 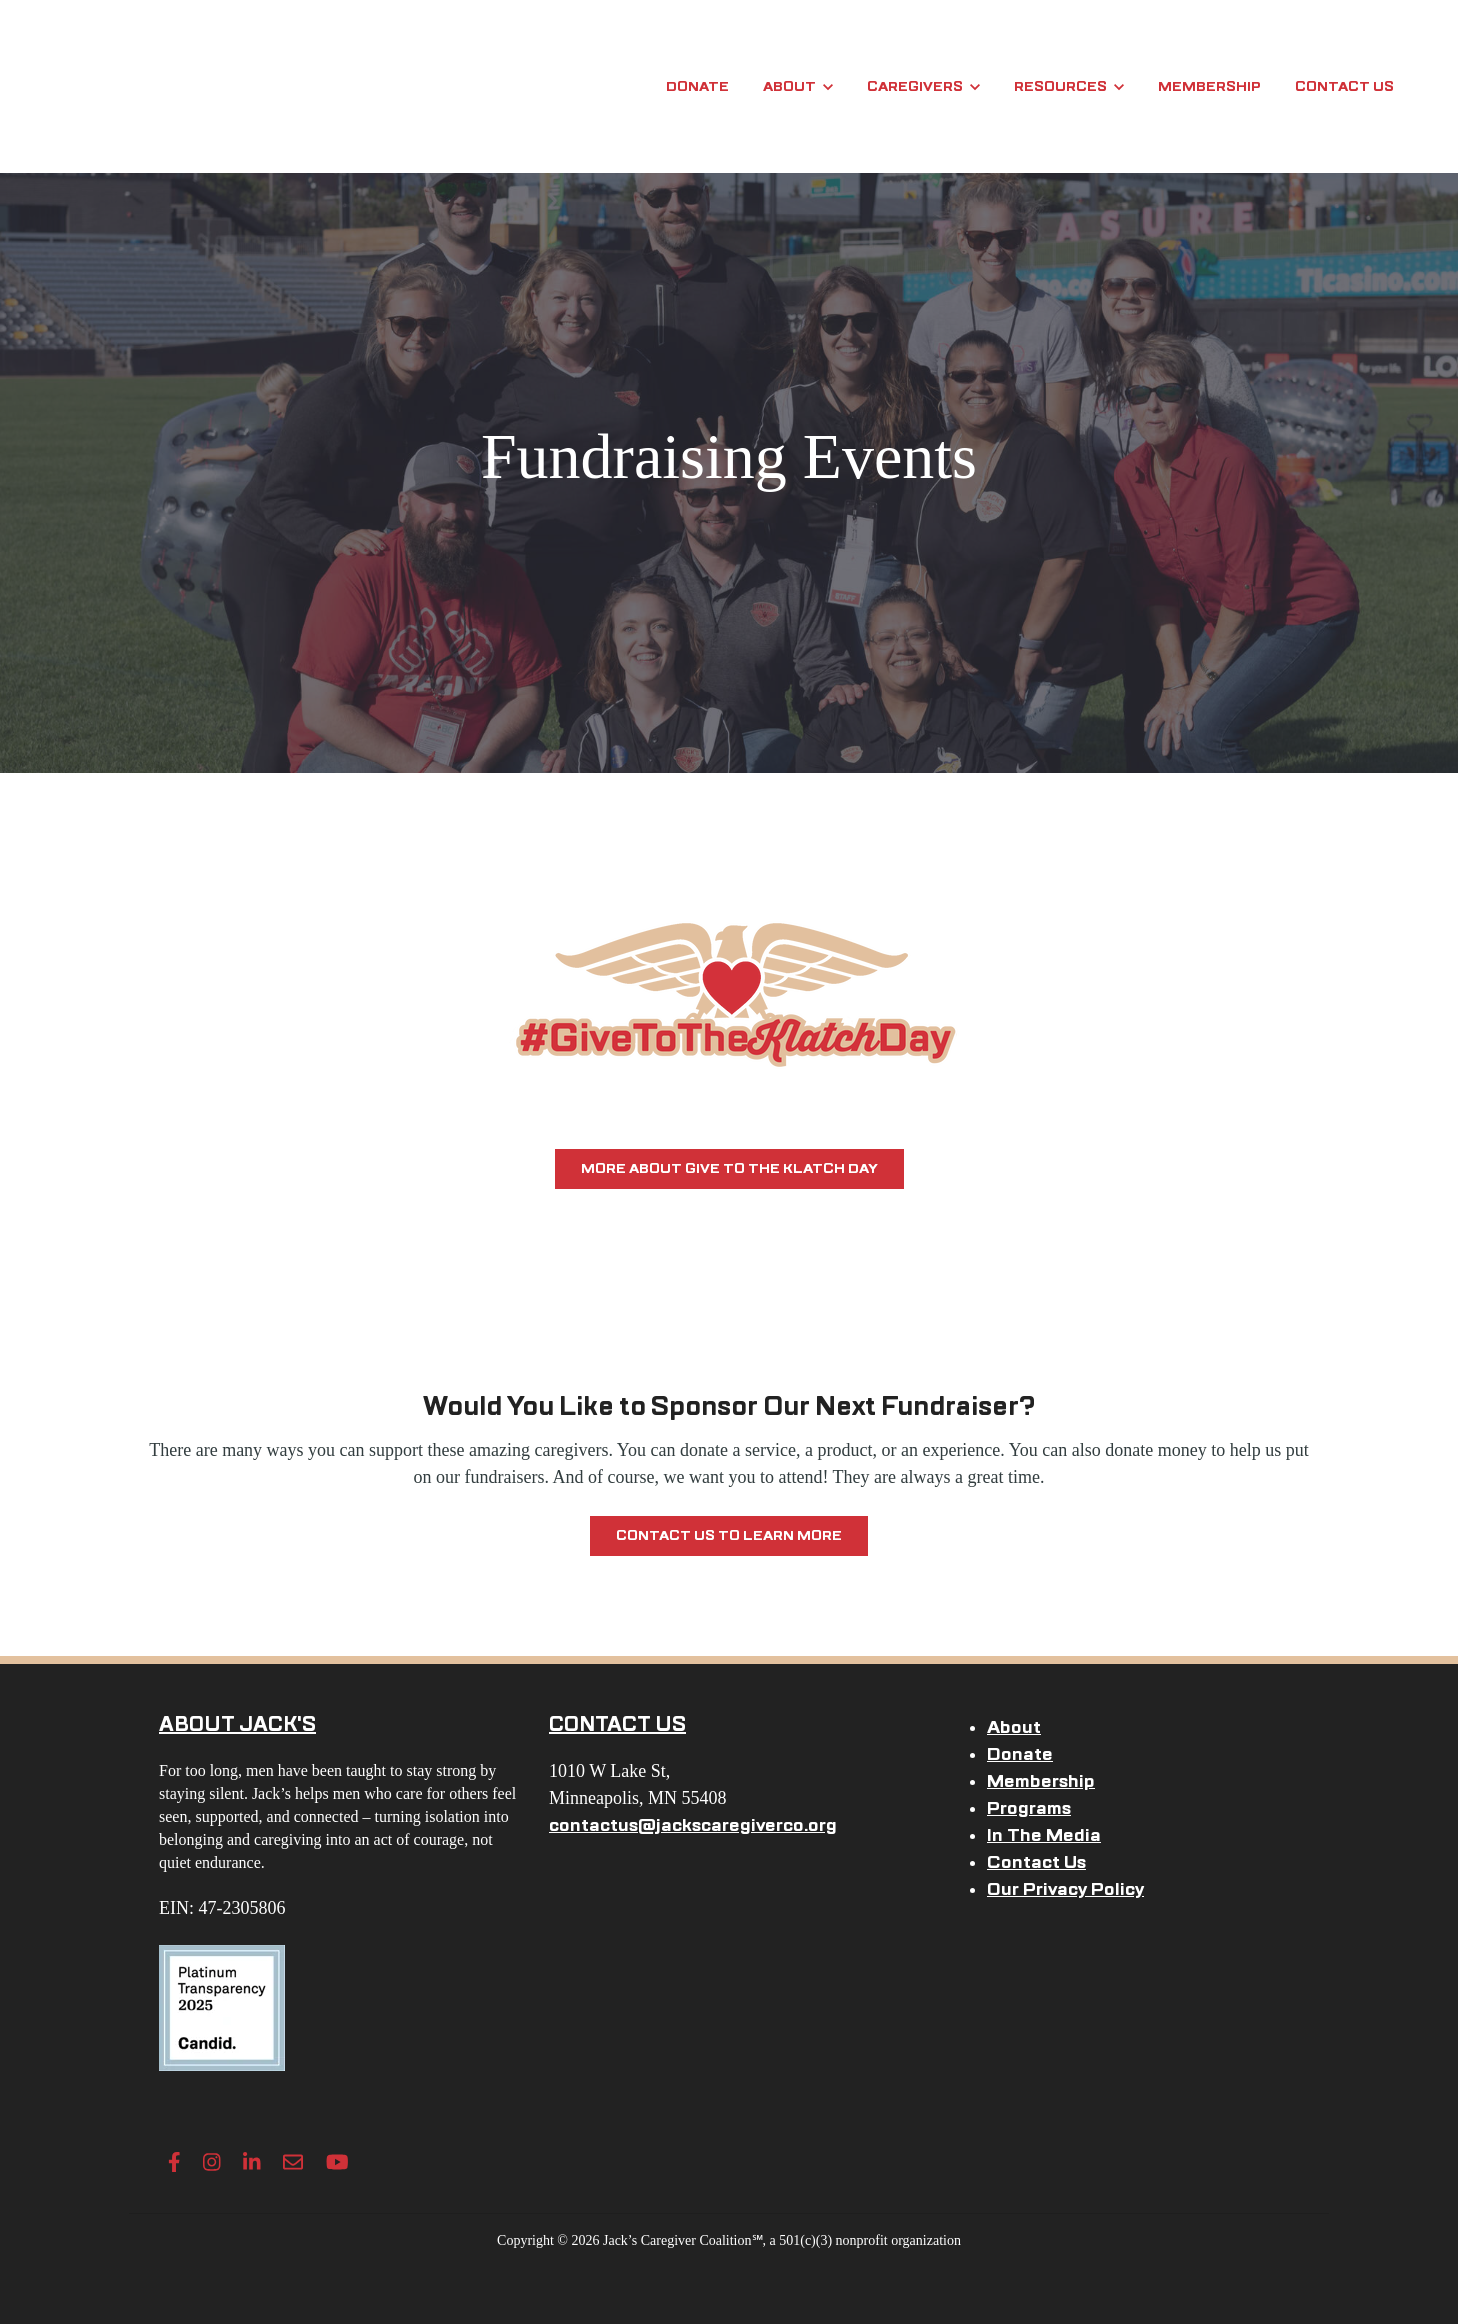 What do you see at coordinates (252, 2162) in the screenshot?
I see `[LinkedIn In link]` at bounding box center [252, 2162].